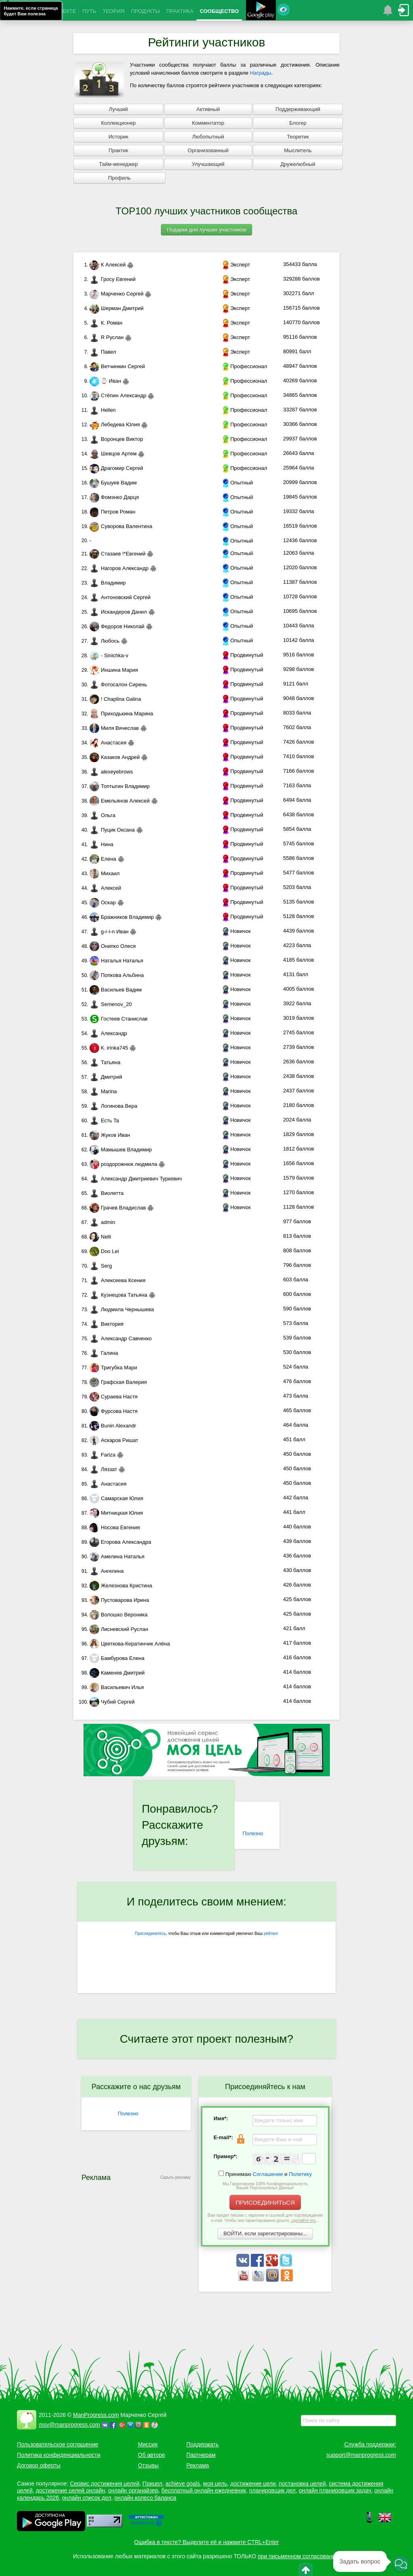  Describe the element at coordinates (265, 2202) in the screenshot. I see `ПРИСОЕДИНИТЬСЯ` at that location.